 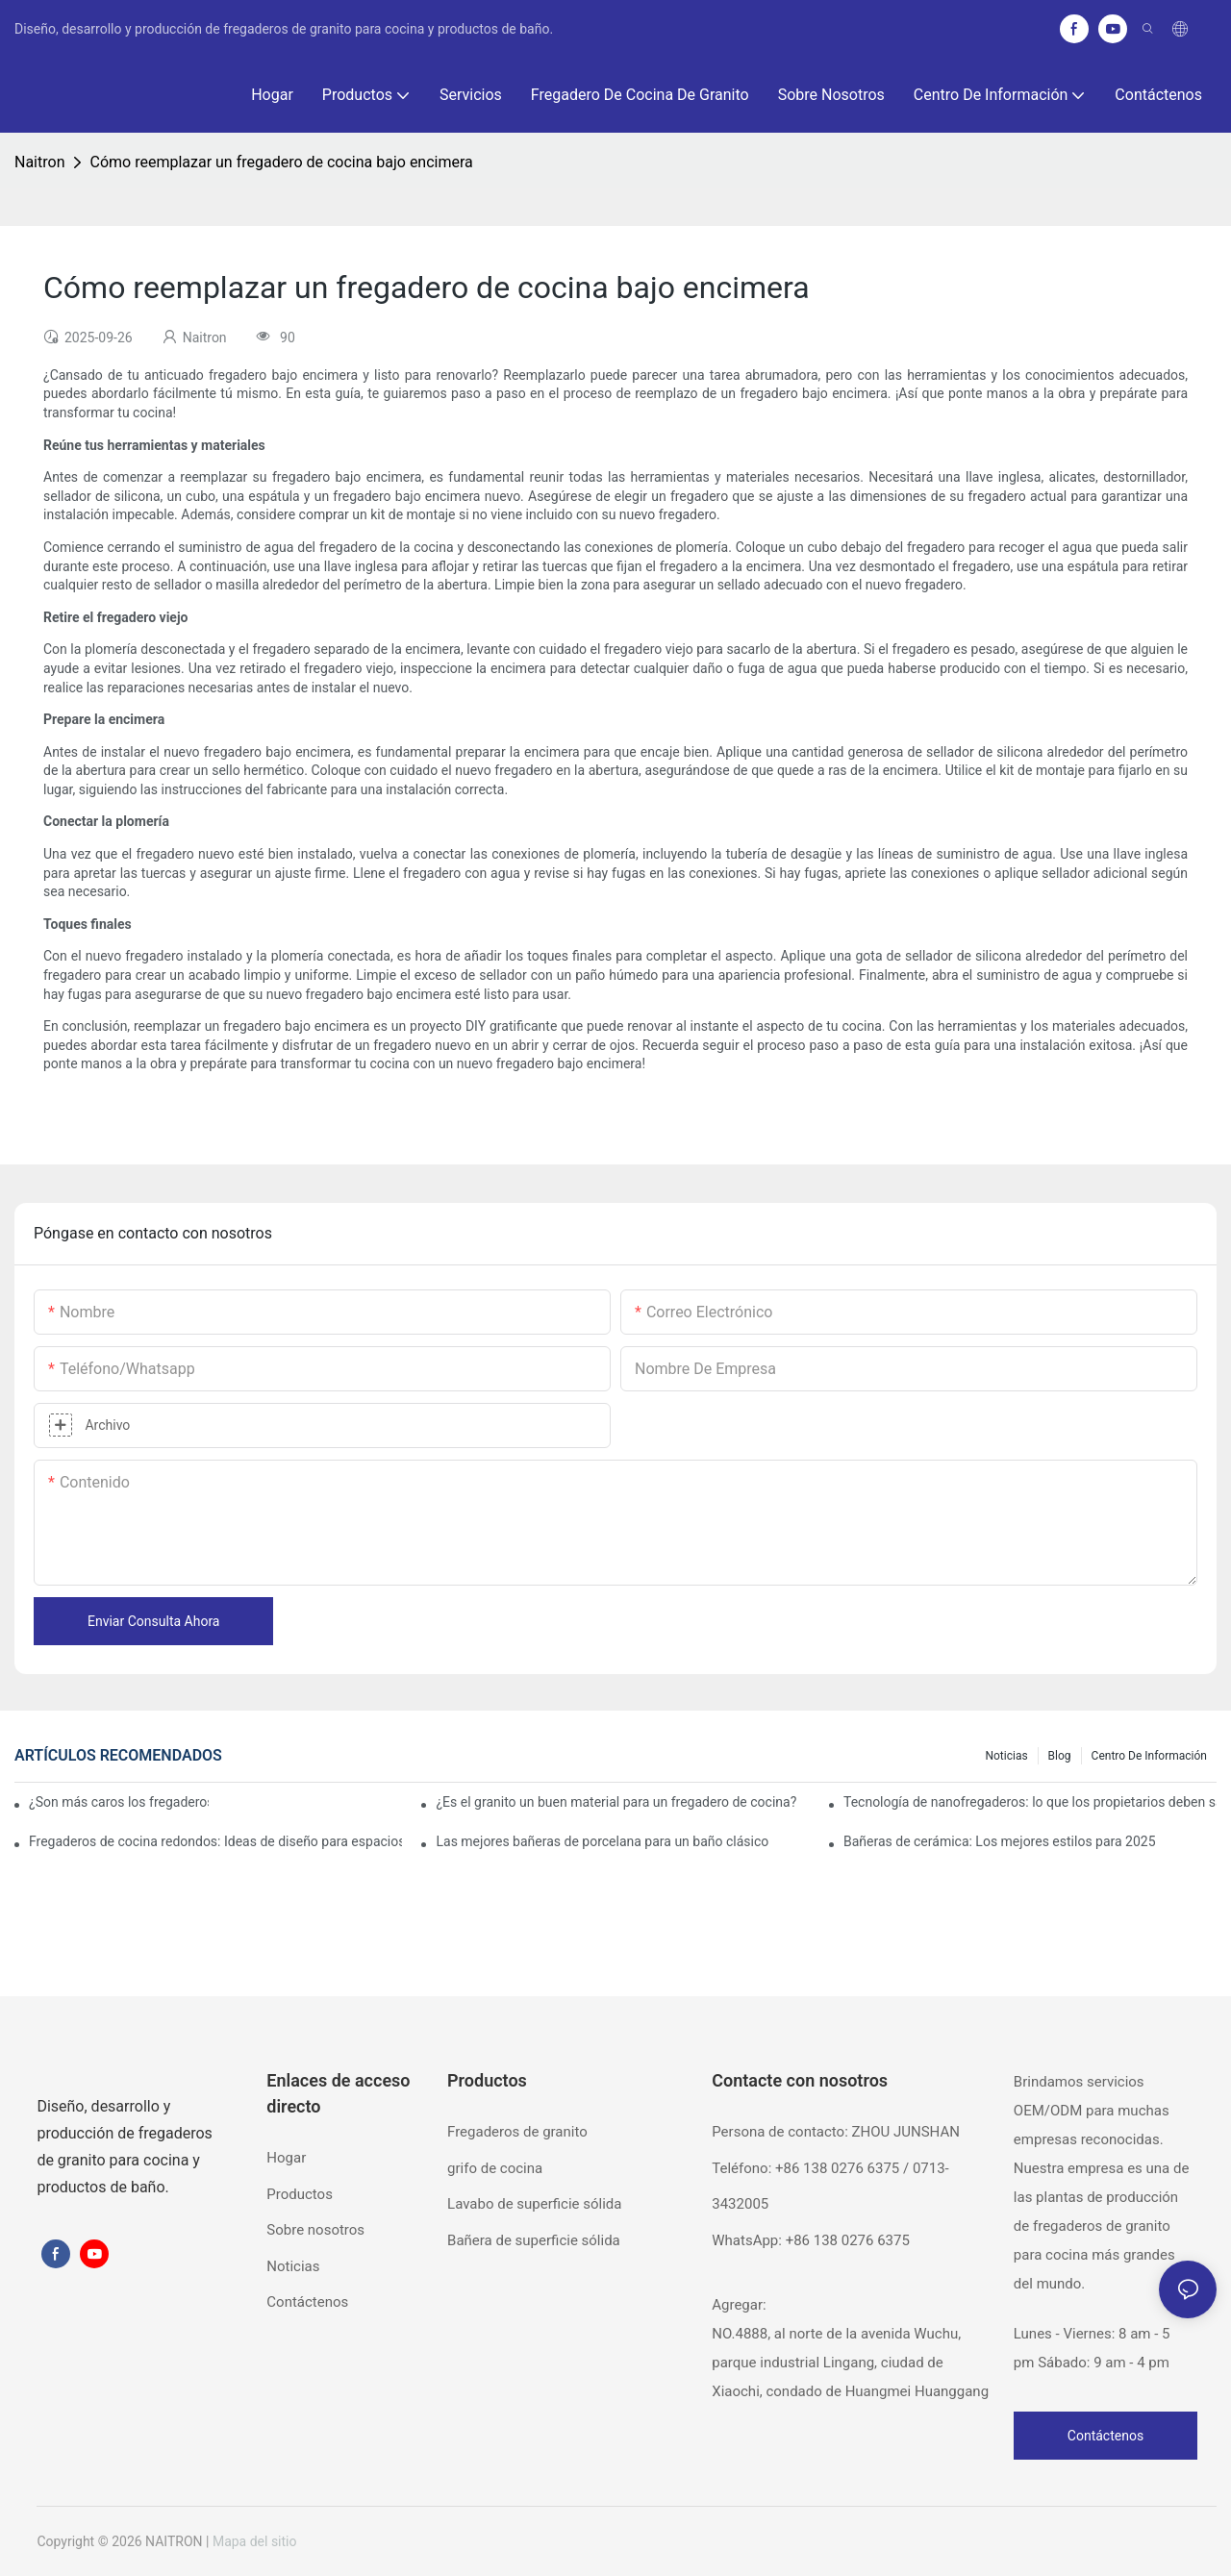 What do you see at coordinates (533, 2240) in the screenshot?
I see `Bañera de superficie sólida` at bounding box center [533, 2240].